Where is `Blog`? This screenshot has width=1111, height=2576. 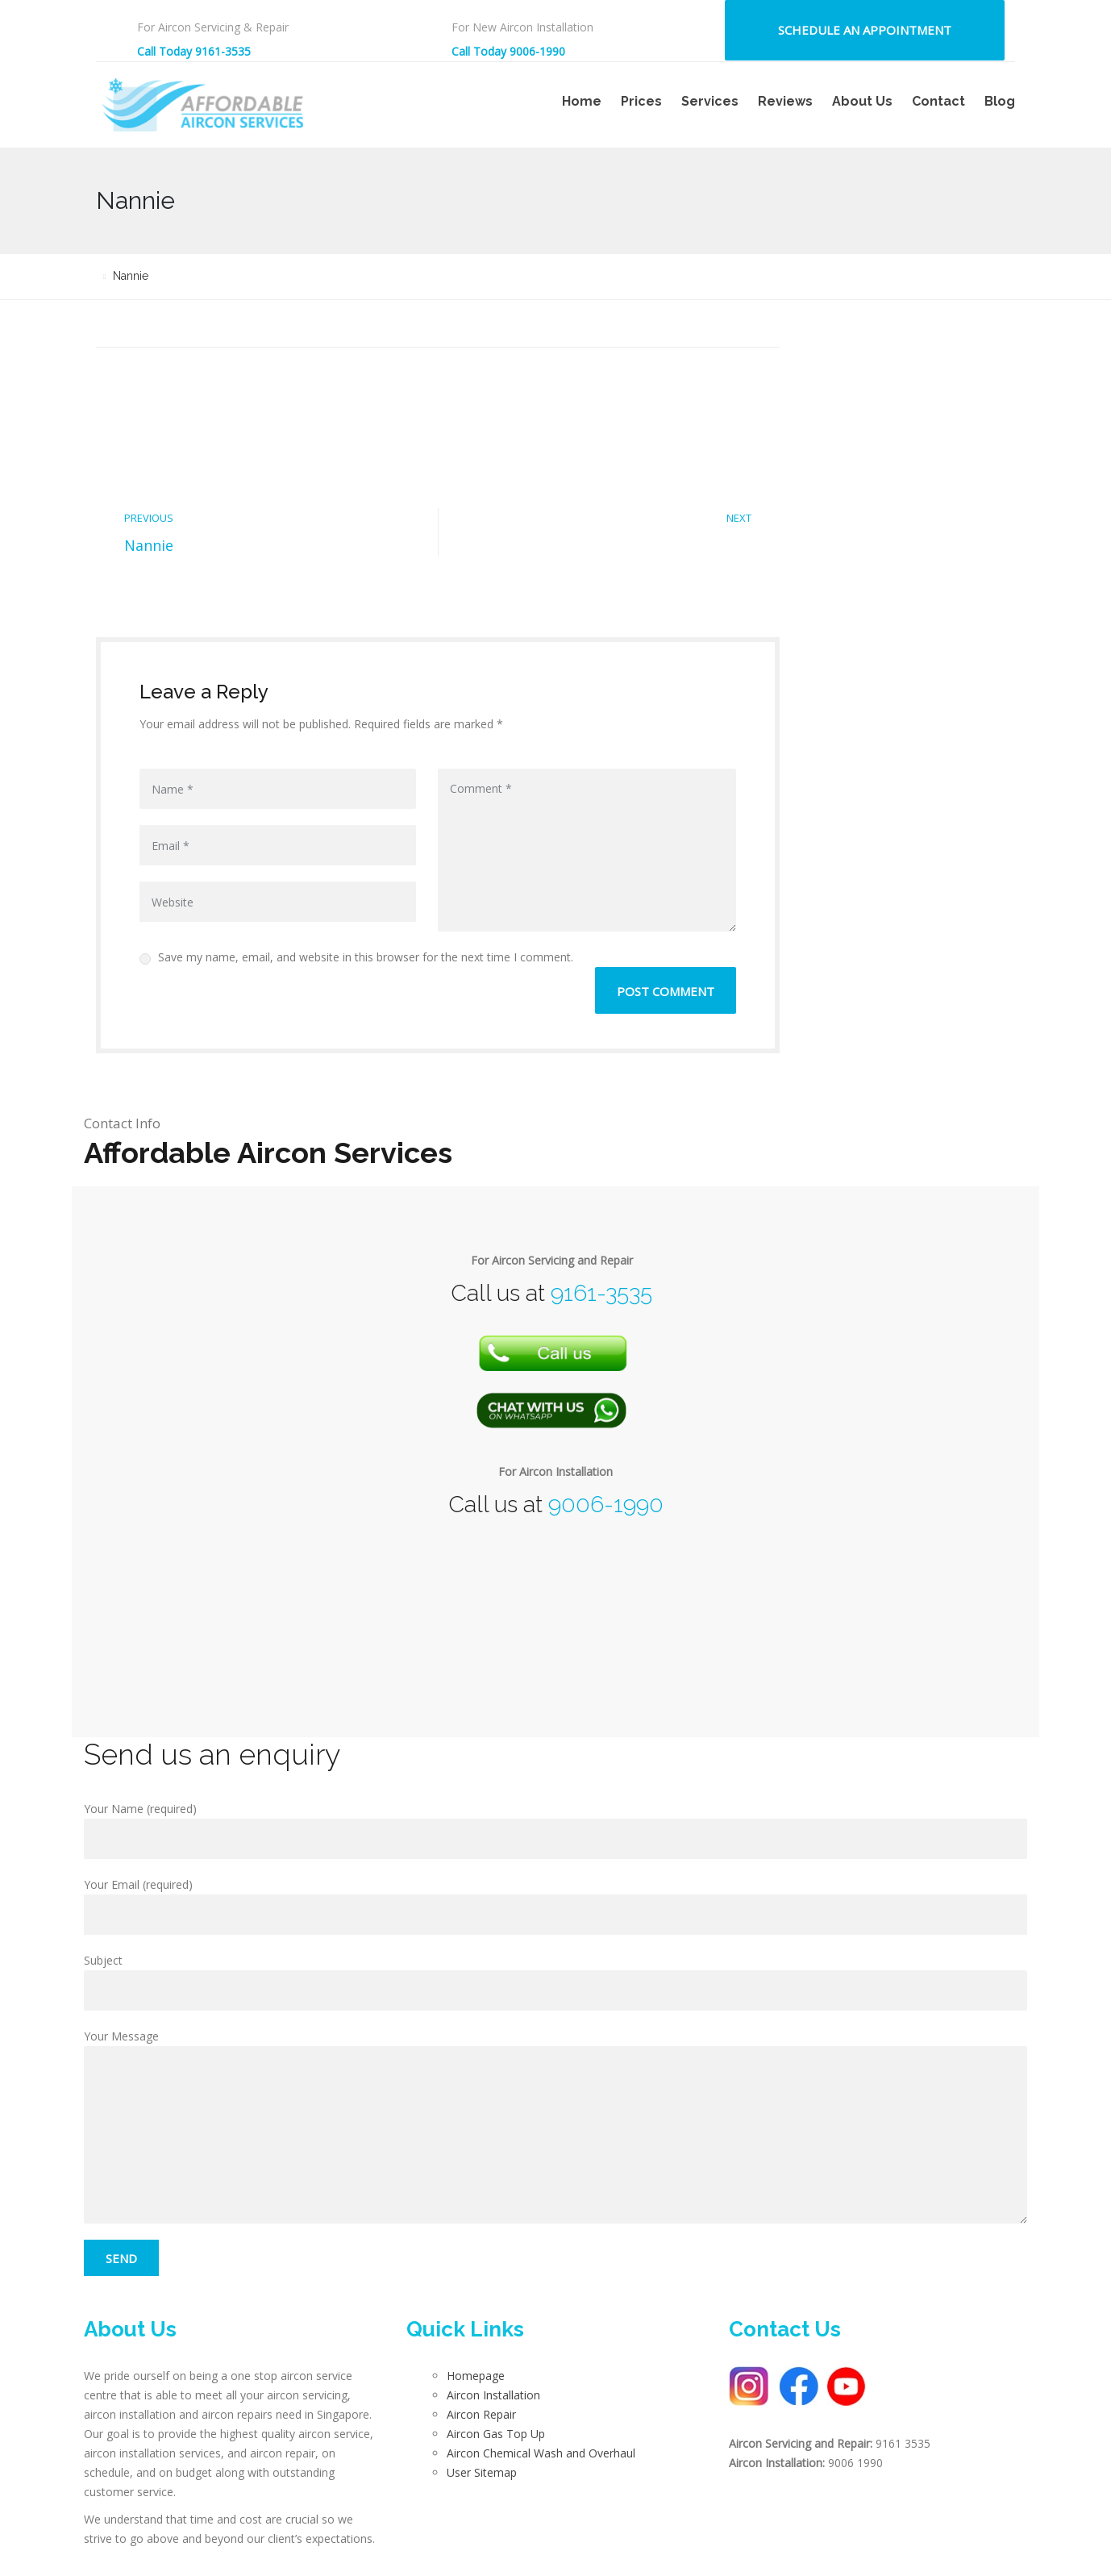 Blog is located at coordinates (999, 101).